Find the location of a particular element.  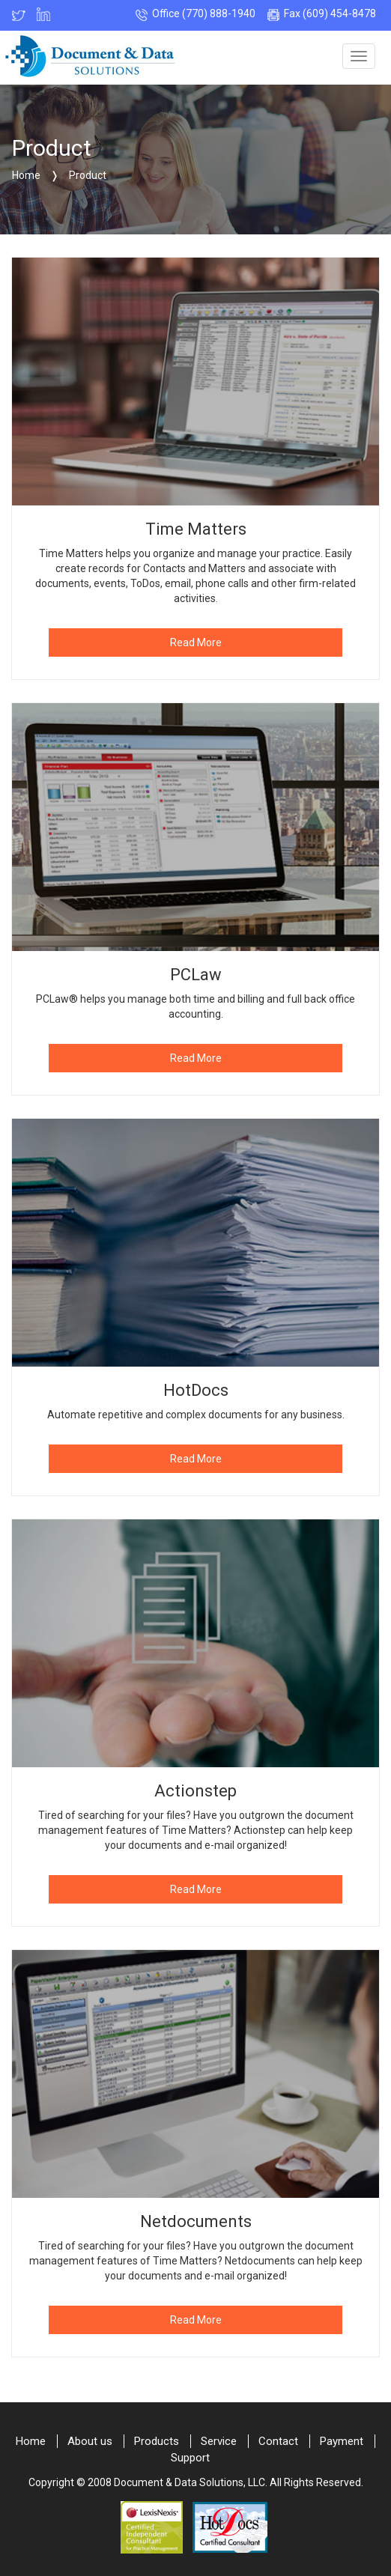

Support is located at coordinates (190, 2457).